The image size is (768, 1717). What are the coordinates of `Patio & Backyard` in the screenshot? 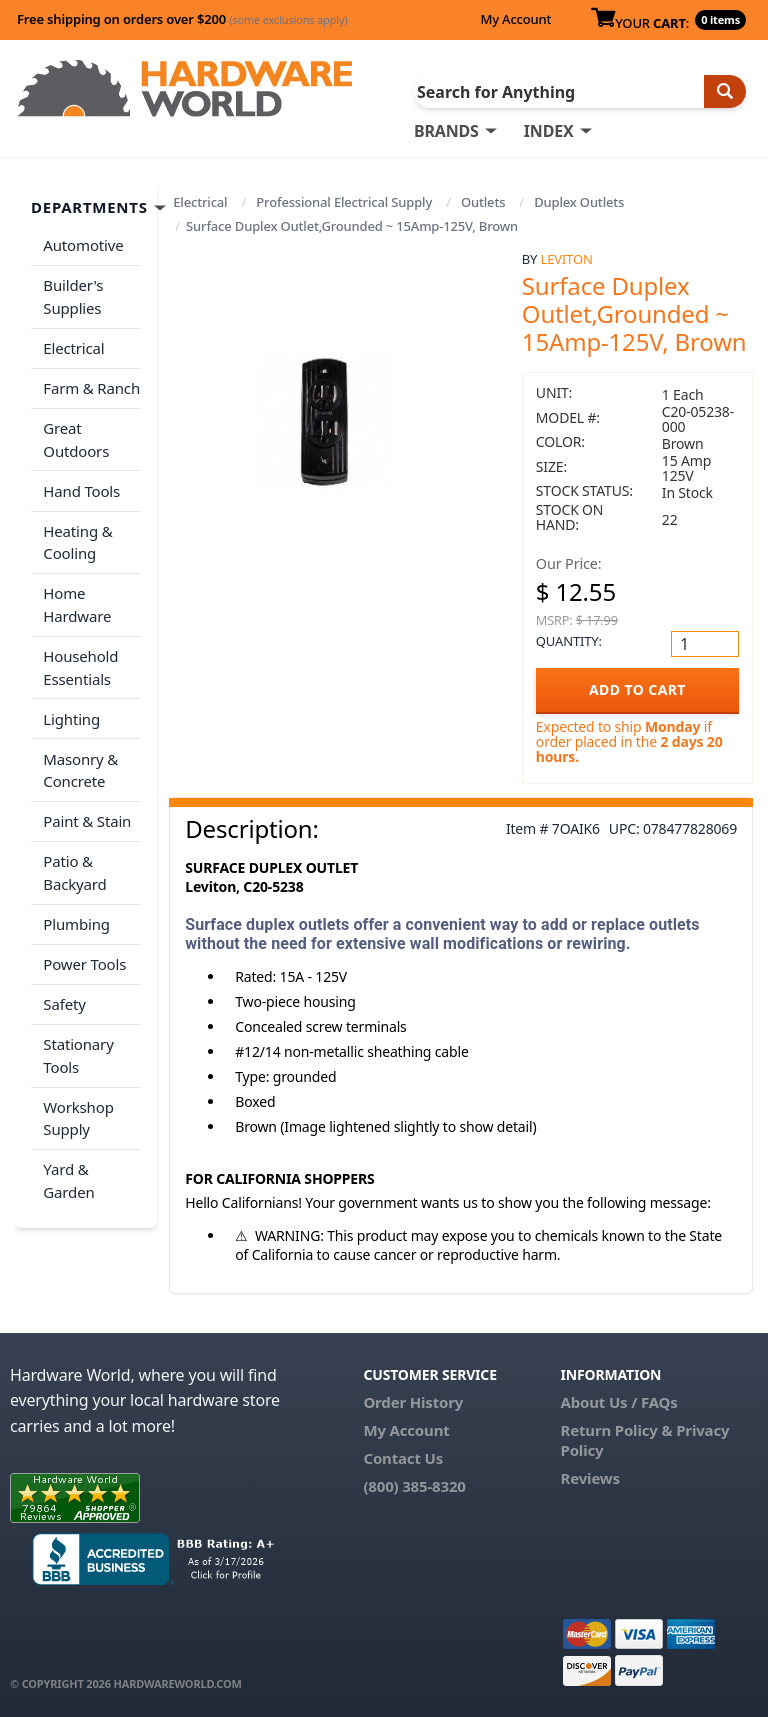 It's located at (74, 865).